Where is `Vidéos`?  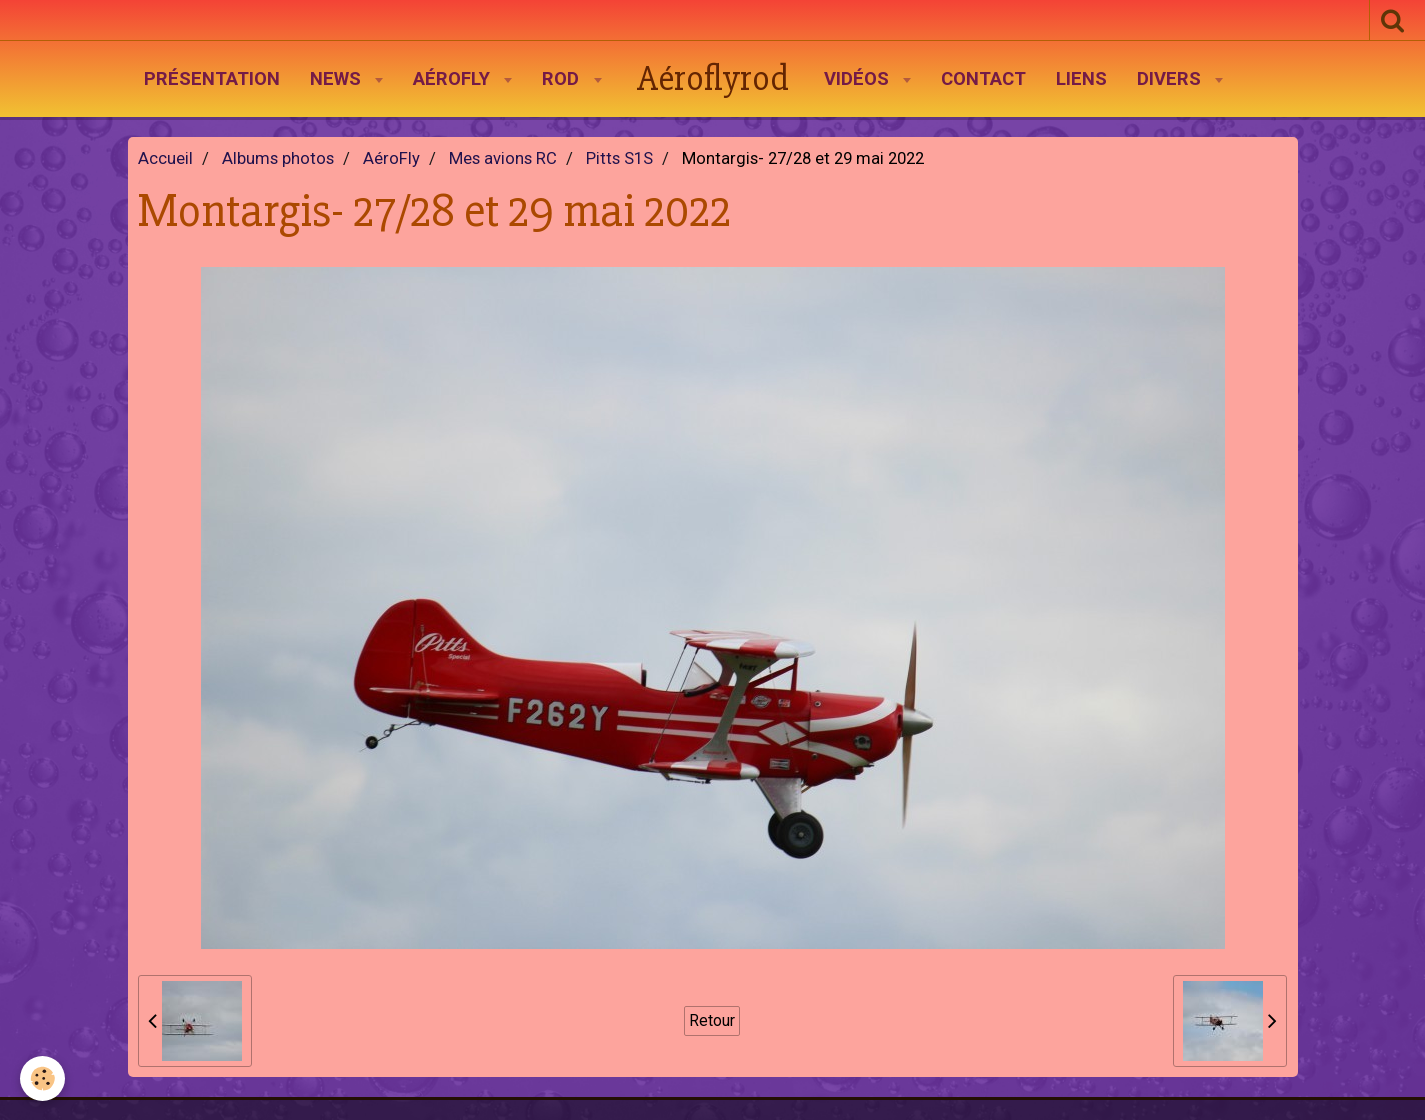 Vidéos is located at coordinates (859, 79).